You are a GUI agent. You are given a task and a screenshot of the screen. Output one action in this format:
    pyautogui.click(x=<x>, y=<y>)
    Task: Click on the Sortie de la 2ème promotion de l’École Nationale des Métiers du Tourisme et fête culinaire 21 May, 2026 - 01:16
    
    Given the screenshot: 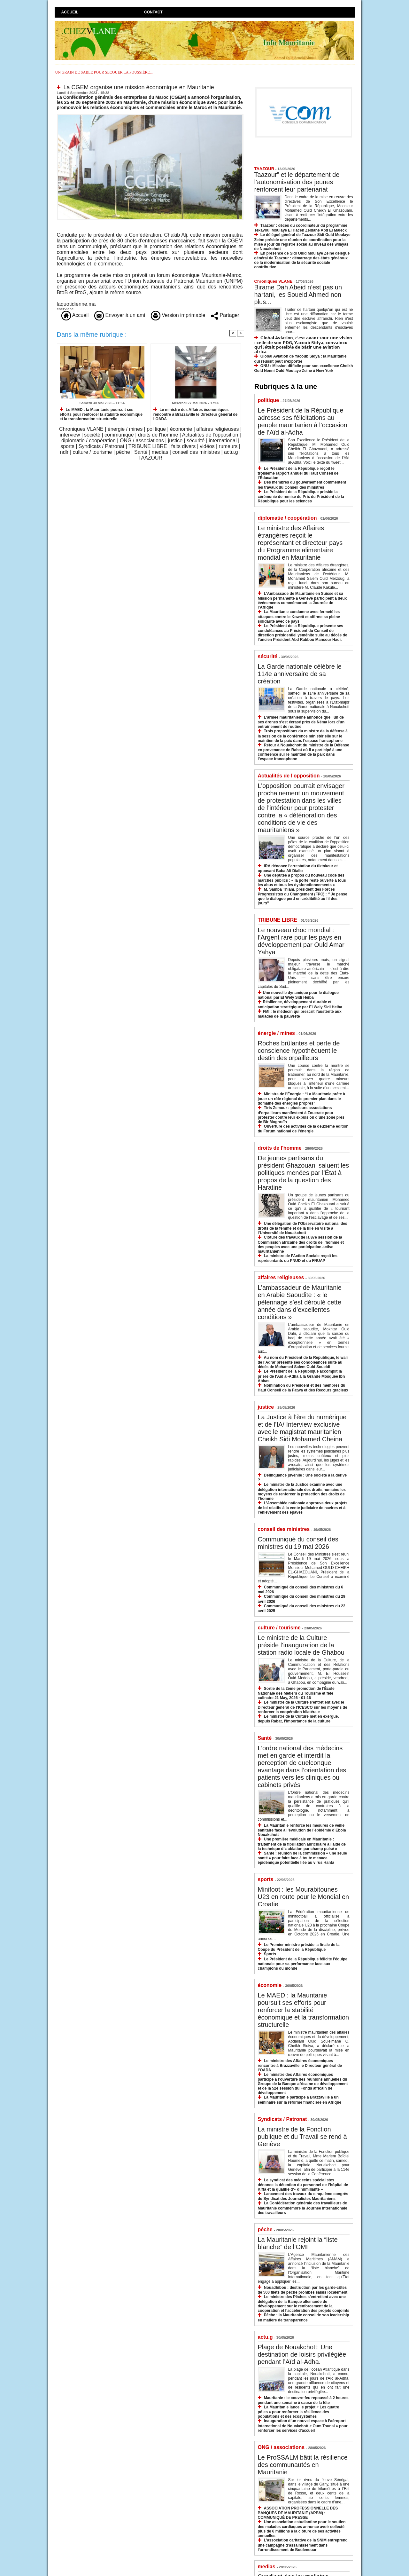 What is the action you would take?
    pyautogui.click(x=296, y=1693)
    